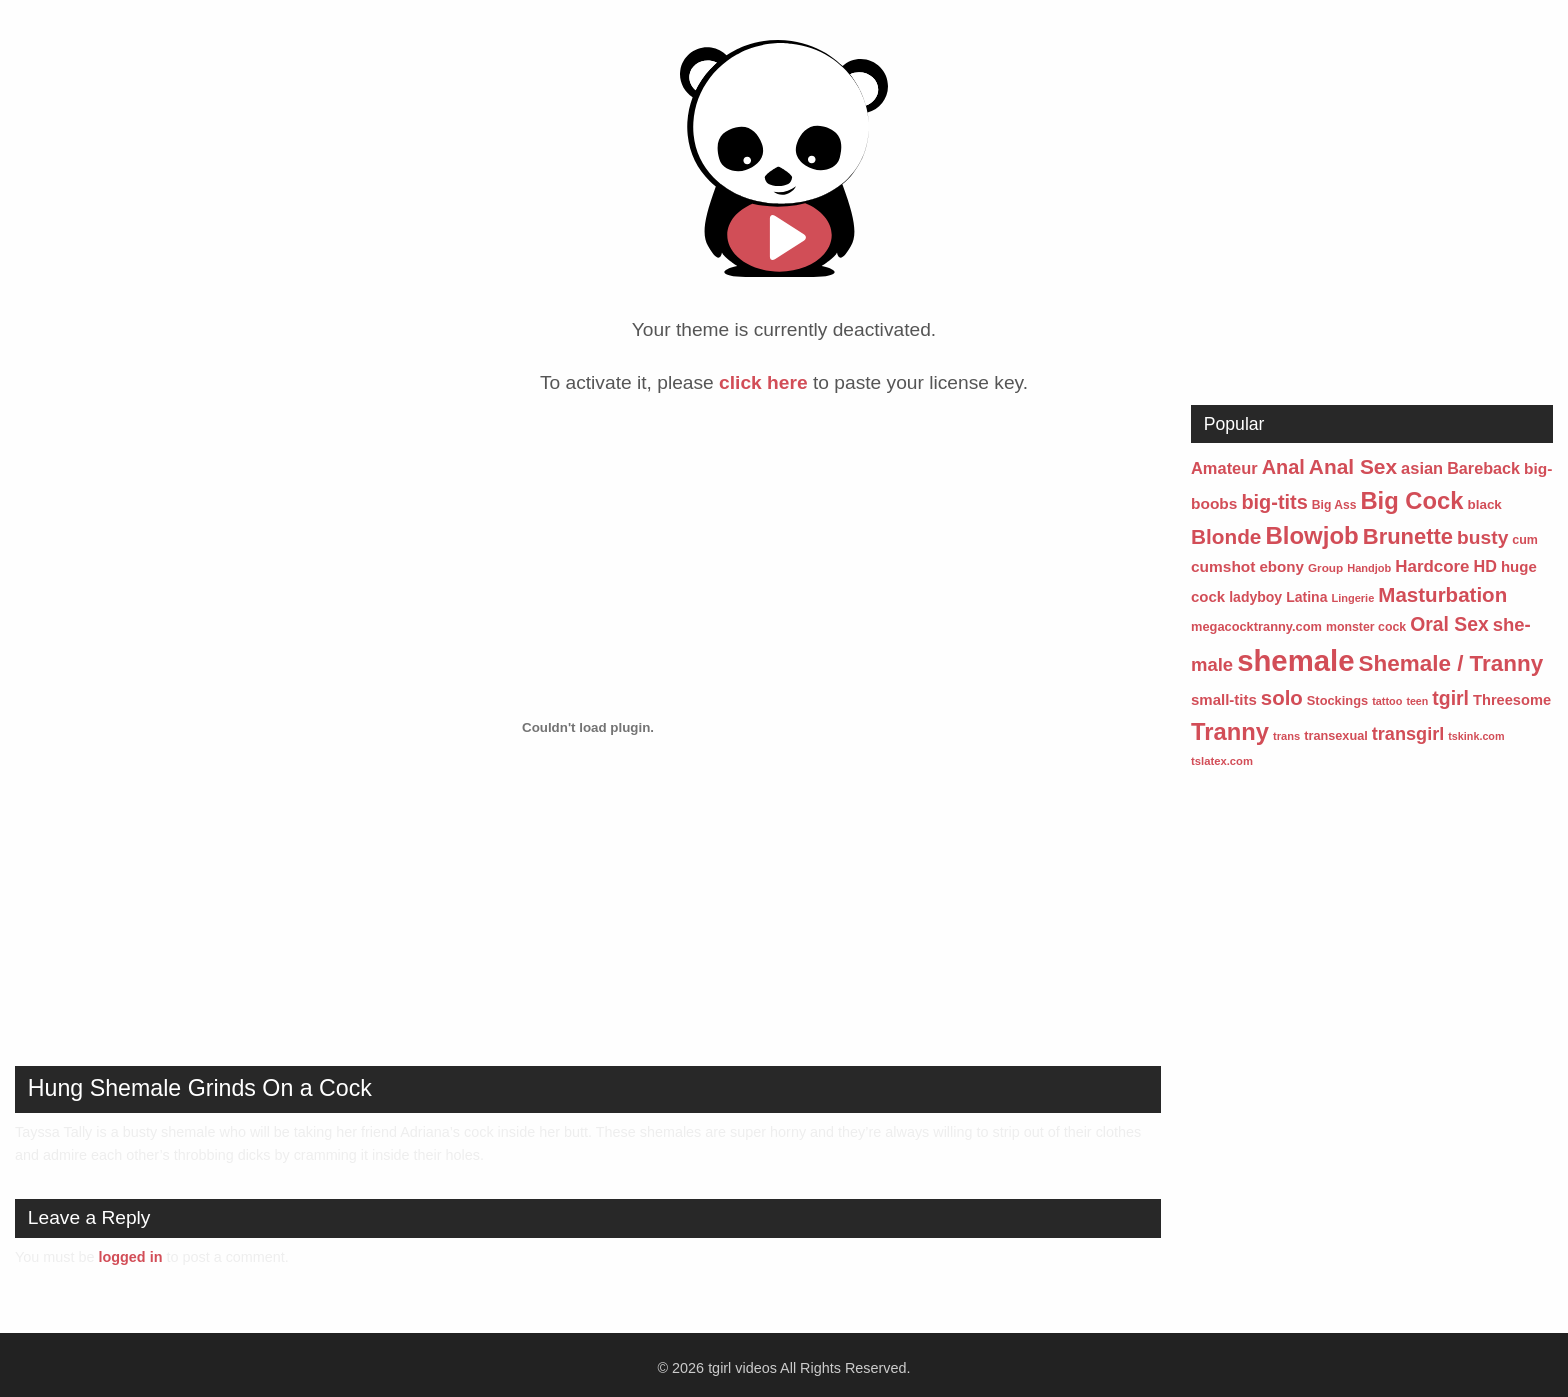  I want to click on cum [cum (57 items)], so click(1525, 540).